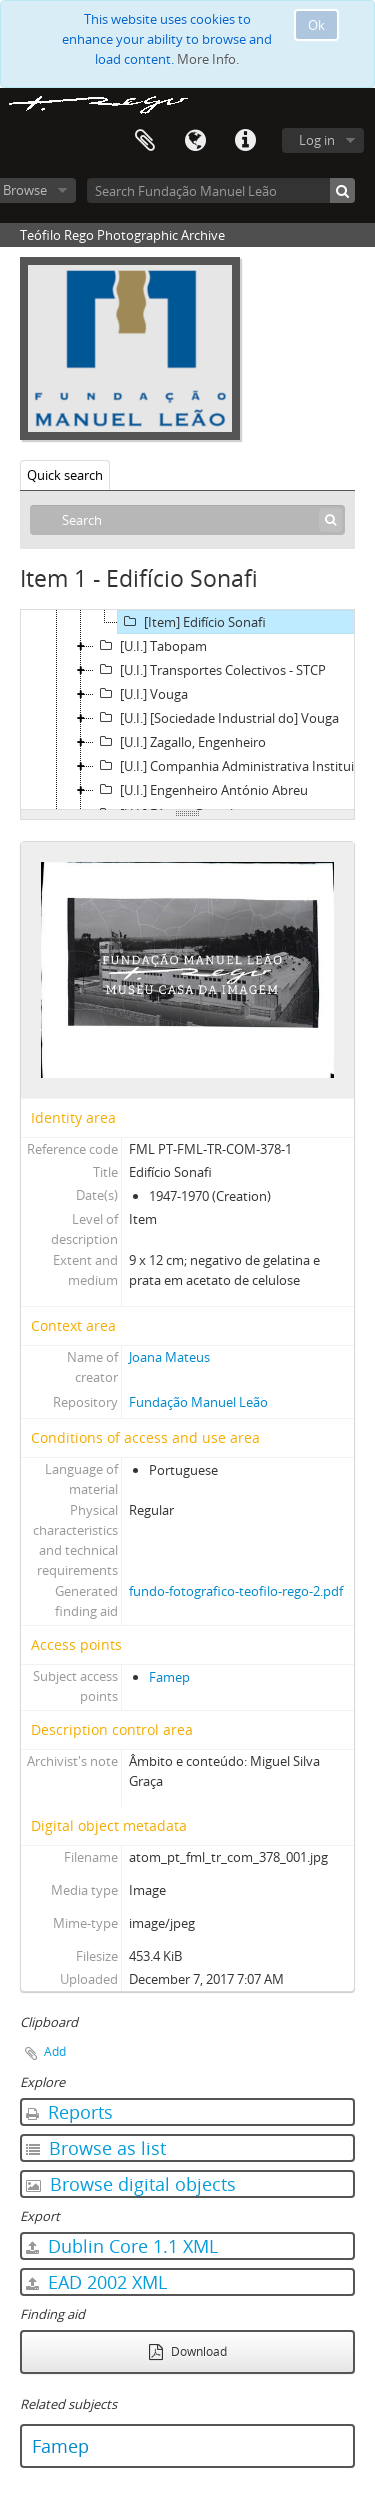 This screenshot has height=2506, width=375. What do you see at coordinates (96, 2148) in the screenshot?
I see `Browse as list` at bounding box center [96, 2148].